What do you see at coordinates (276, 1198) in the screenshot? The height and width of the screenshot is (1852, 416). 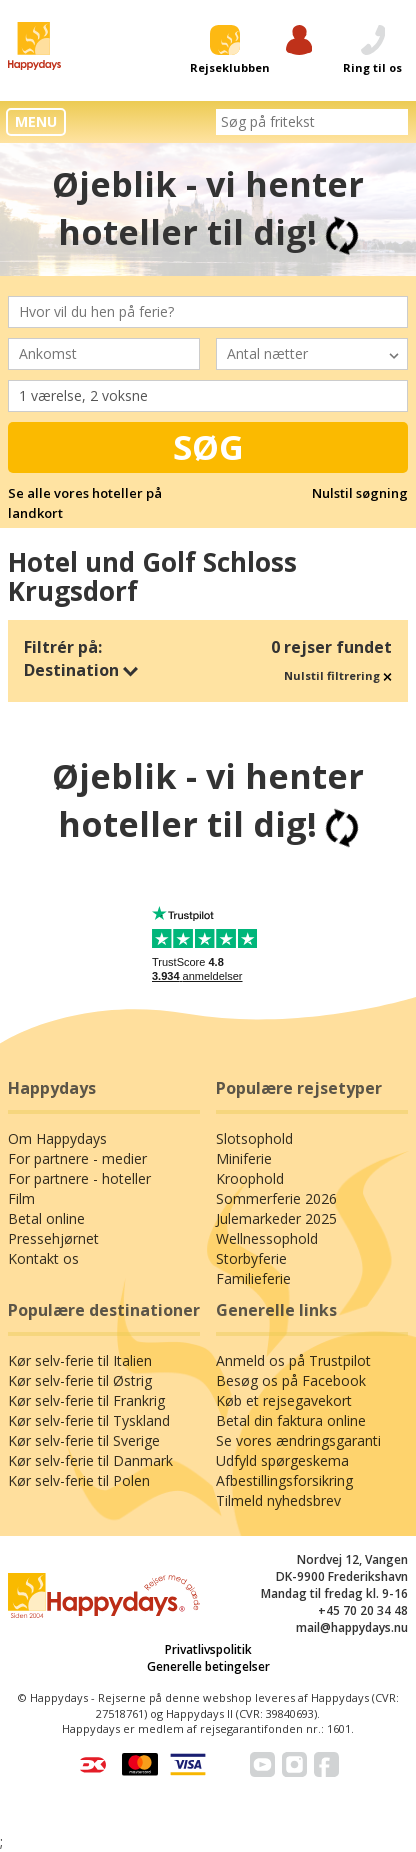 I see `Sommerferie 2026` at bounding box center [276, 1198].